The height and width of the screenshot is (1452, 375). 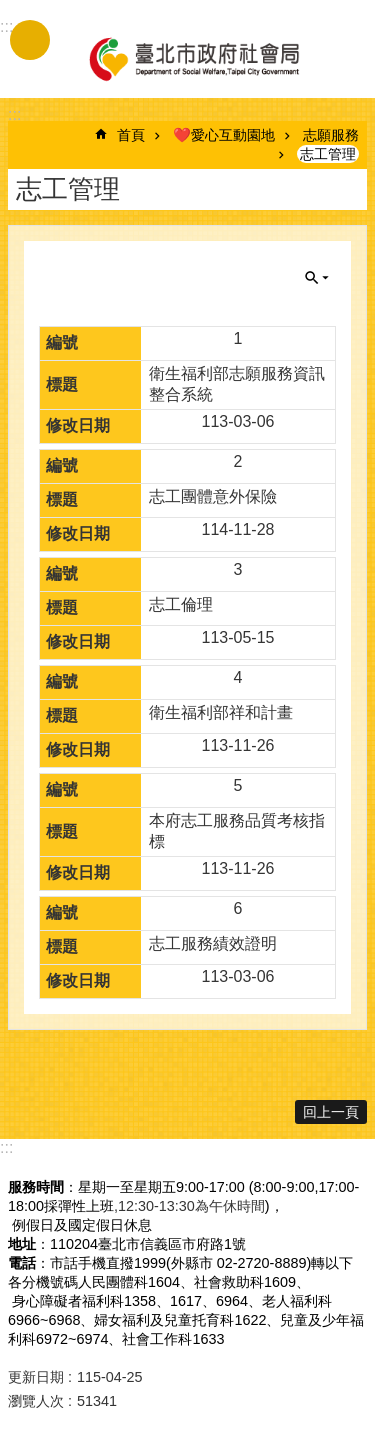 What do you see at coordinates (317, 278) in the screenshot?
I see `關閉 [button]` at bounding box center [317, 278].